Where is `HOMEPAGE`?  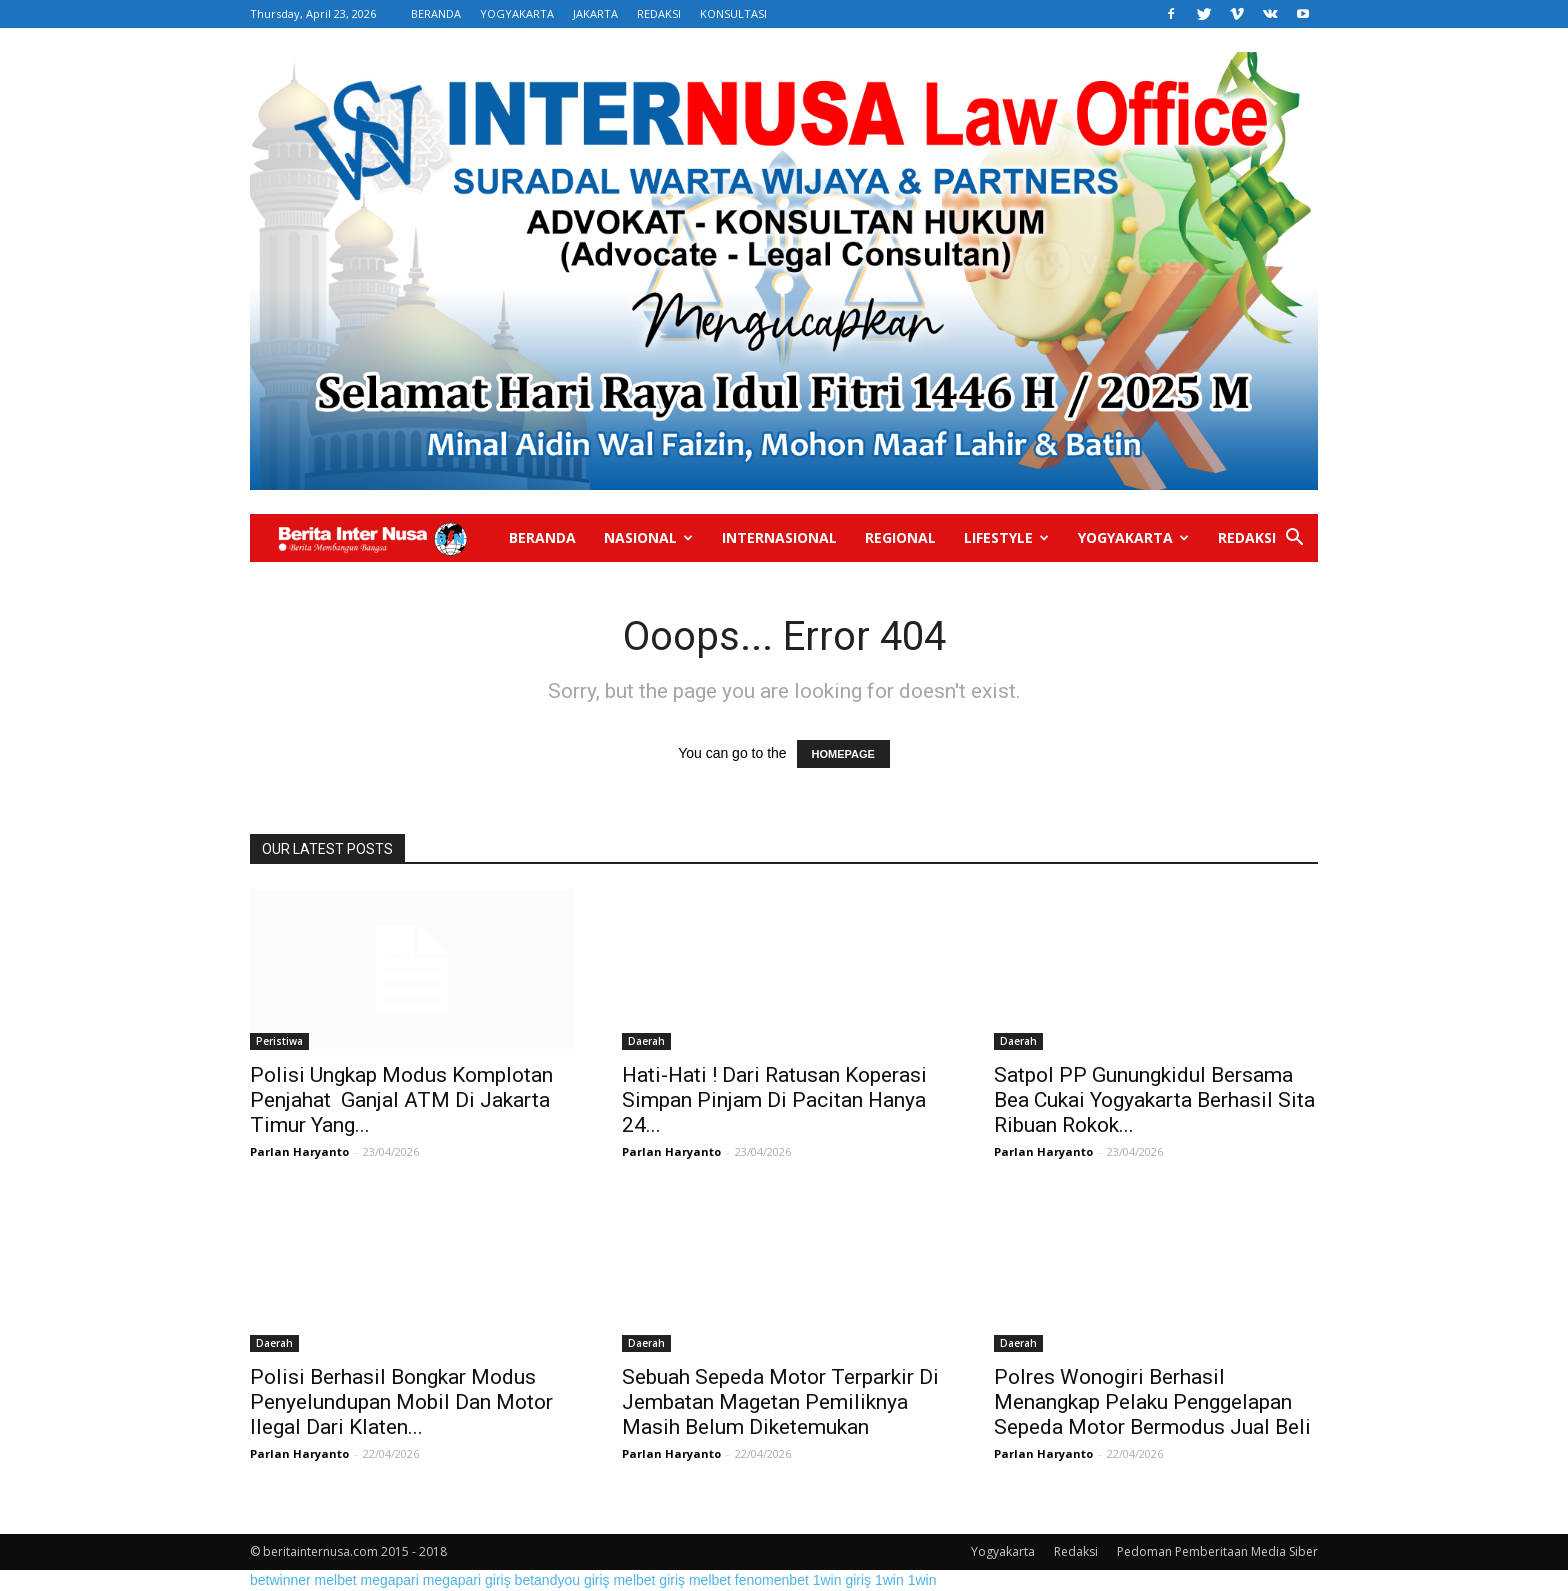
HOMEPAGE is located at coordinates (843, 754).